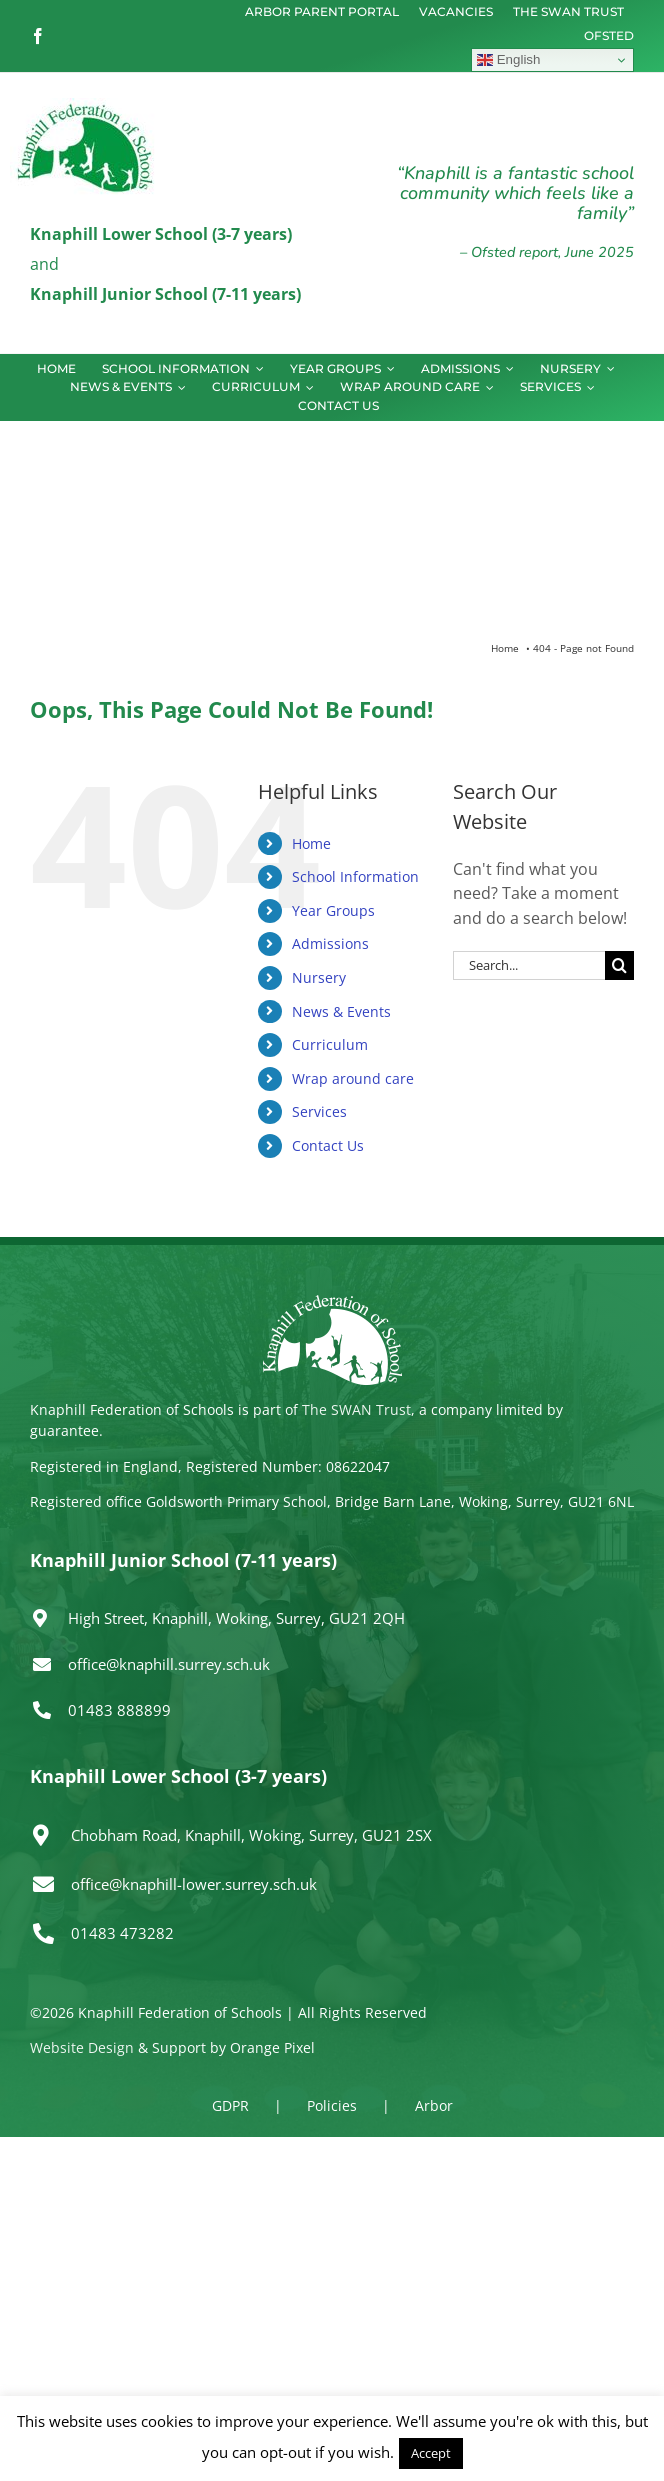 The height and width of the screenshot is (2481, 664). I want to click on [Search...], so click(529, 965).